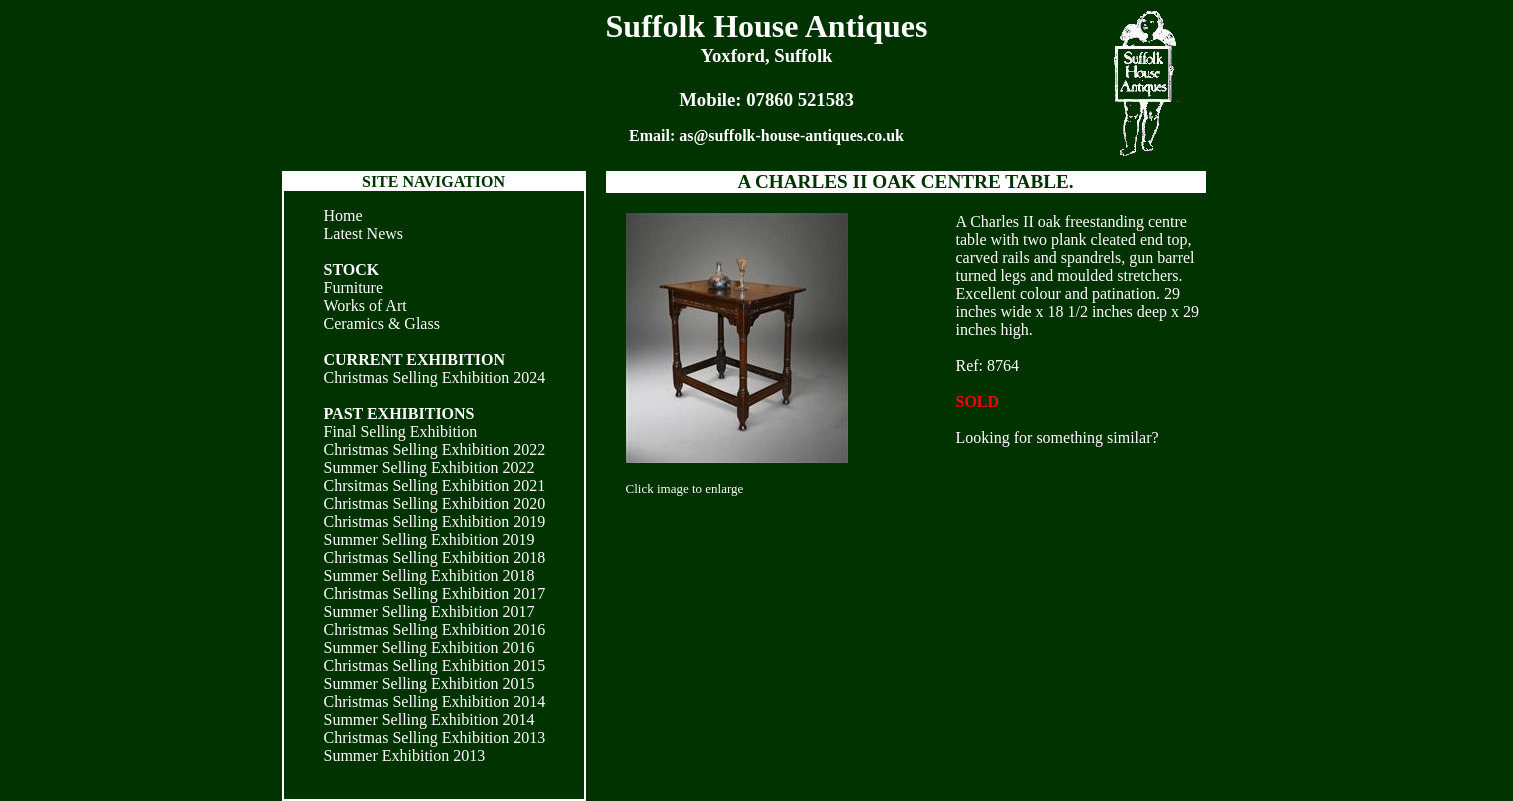 The height and width of the screenshot is (801, 1513). Describe the element at coordinates (405, 755) in the screenshot. I see `Summer Exhibition 2013` at that location.